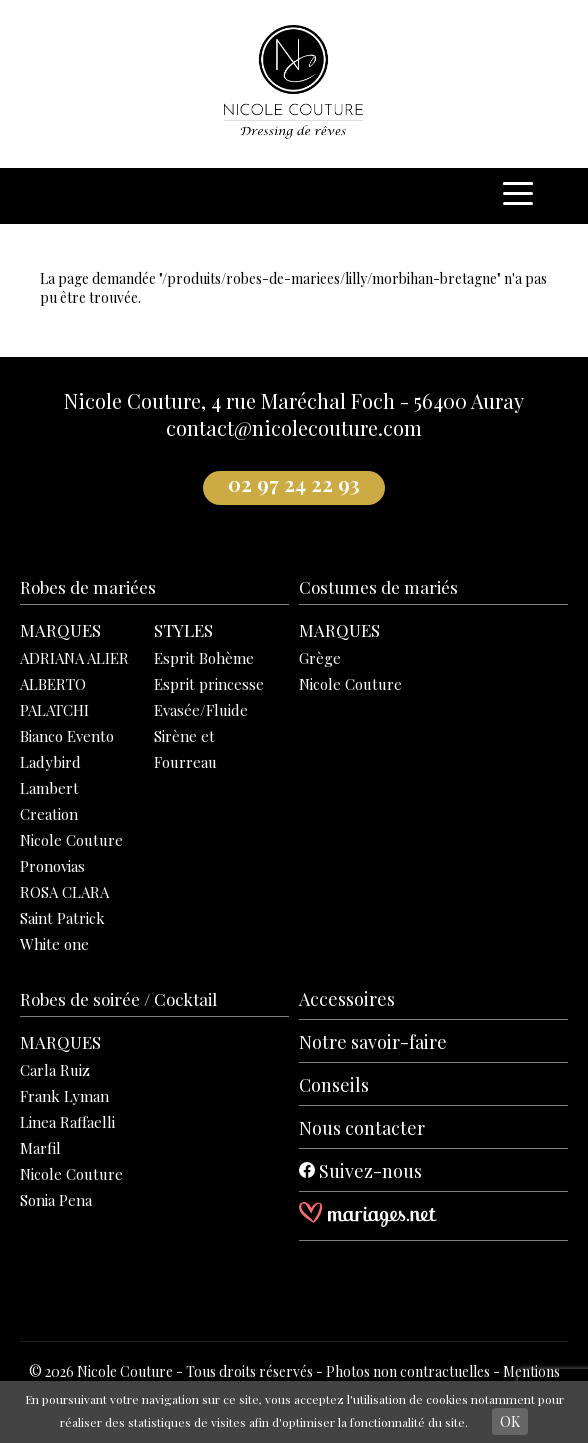 The width and height of the screenshot is (588, 1443). I want to click on 02 97 24 22 93, so click(294, 484).